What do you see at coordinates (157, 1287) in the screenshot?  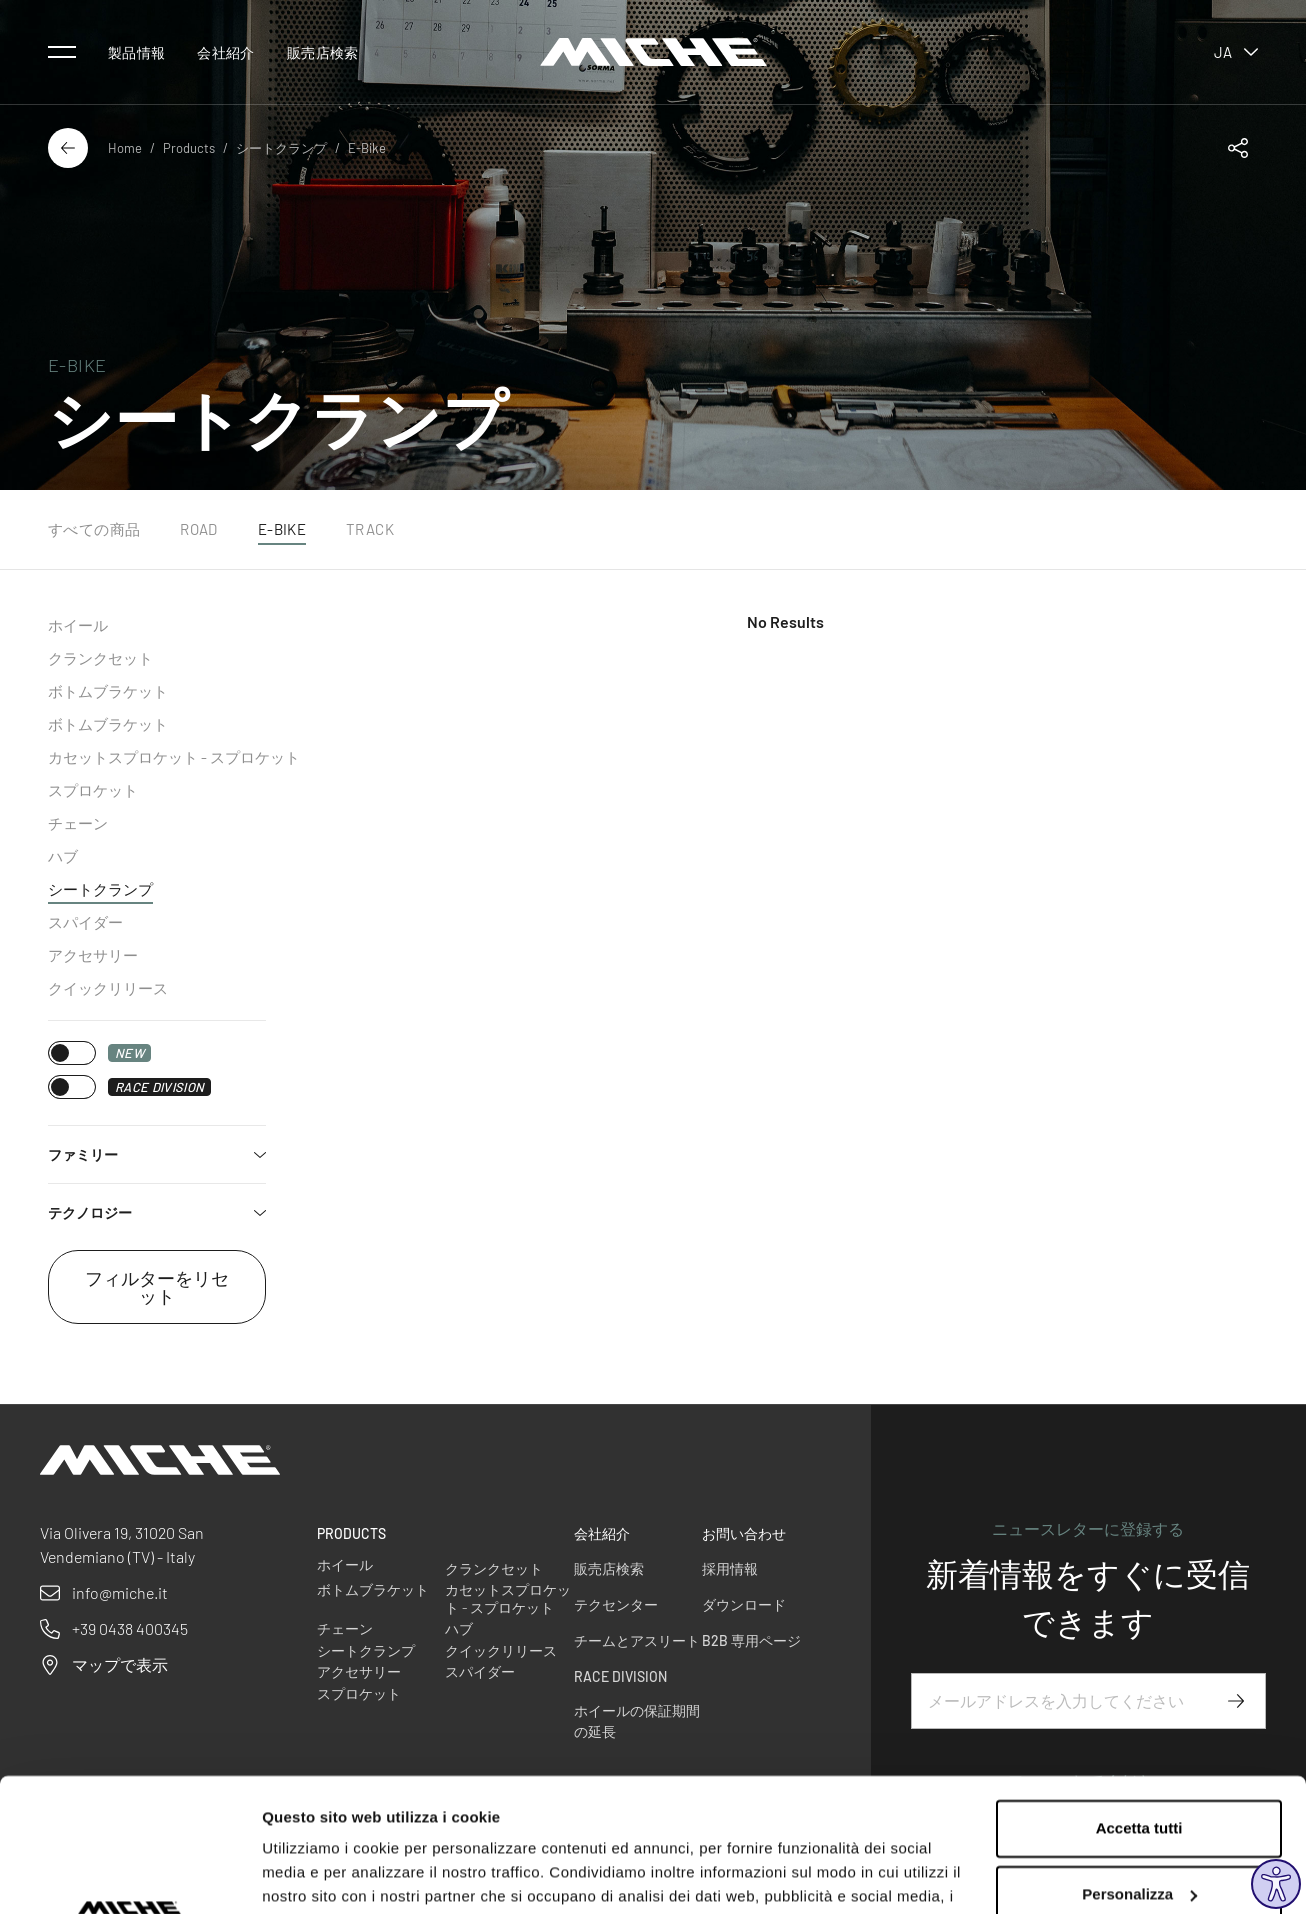 I see `フィルターをリセット` at bounding box center [157, 1287].